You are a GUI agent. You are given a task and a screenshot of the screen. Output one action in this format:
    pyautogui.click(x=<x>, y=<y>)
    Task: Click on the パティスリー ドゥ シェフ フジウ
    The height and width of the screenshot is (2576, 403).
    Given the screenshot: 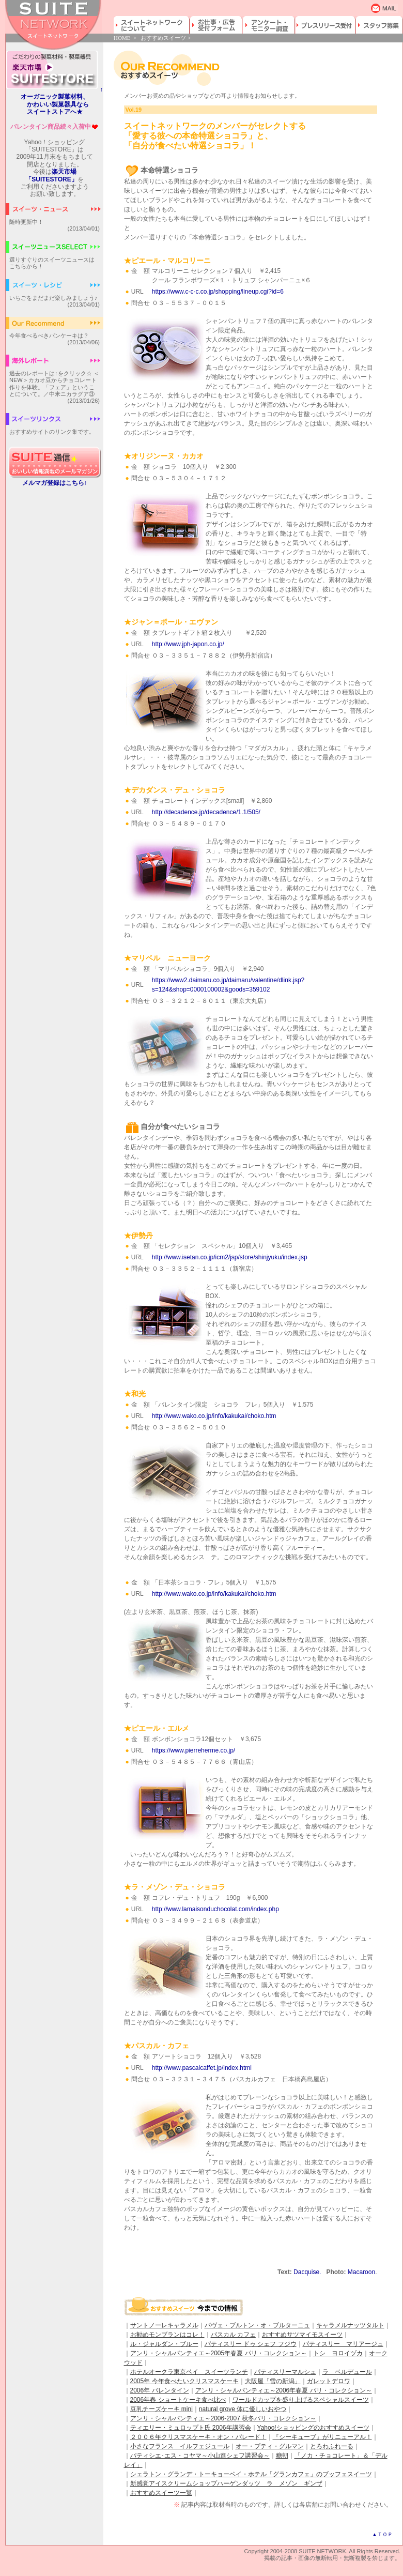 What is the action you would take?
    pyautogui.click(x=251, y=2344)
    